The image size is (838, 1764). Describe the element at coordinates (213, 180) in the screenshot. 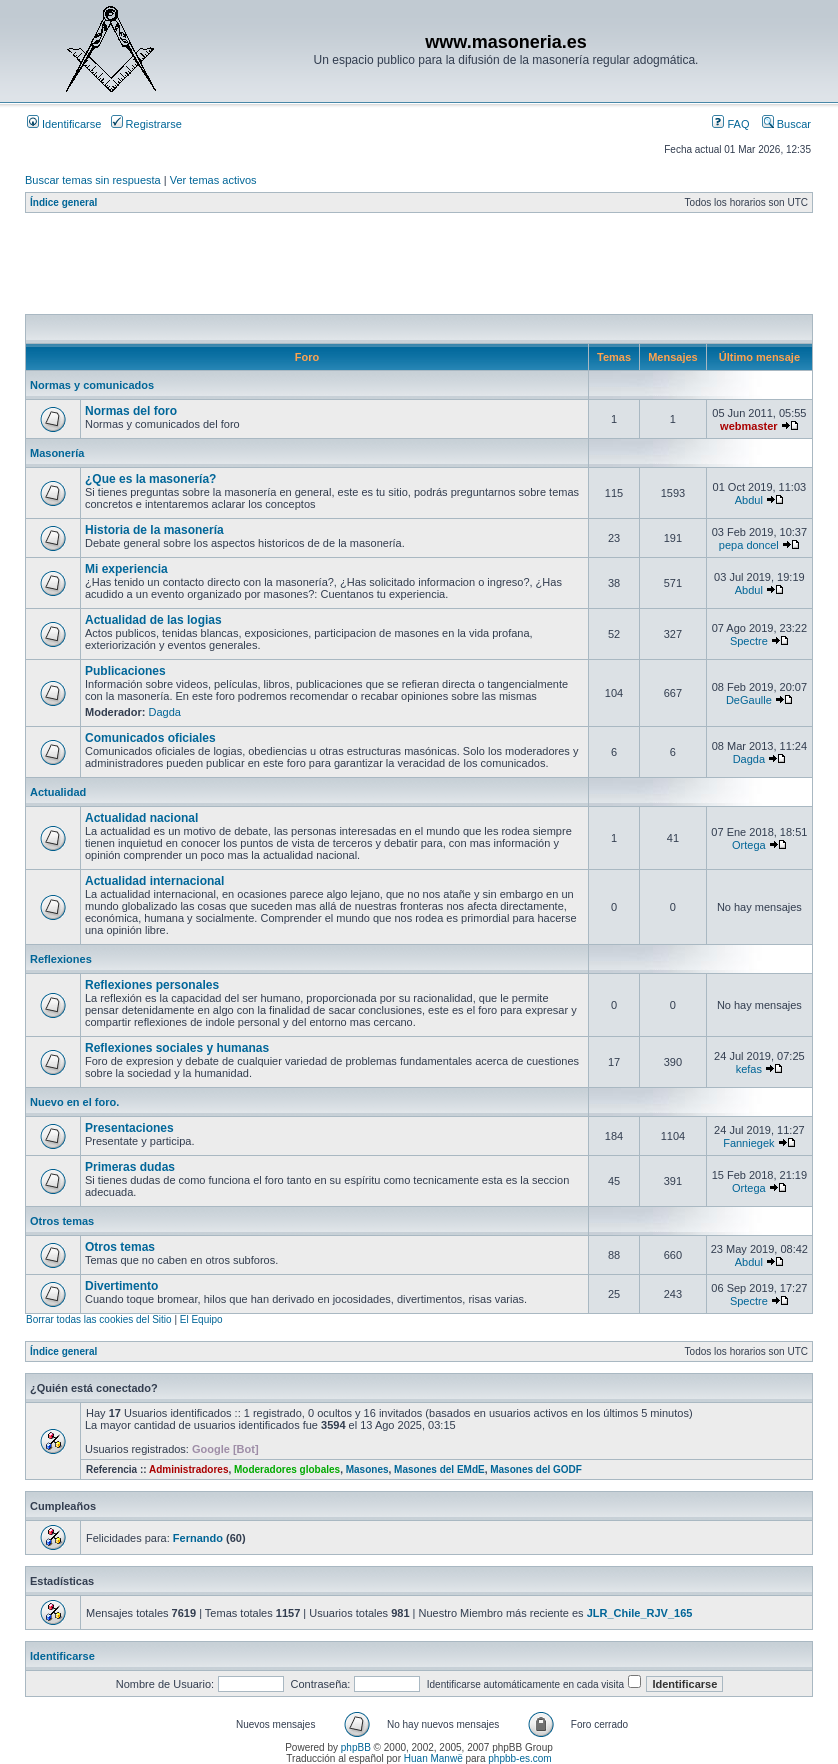

I see `Ver temas activos` at that location.